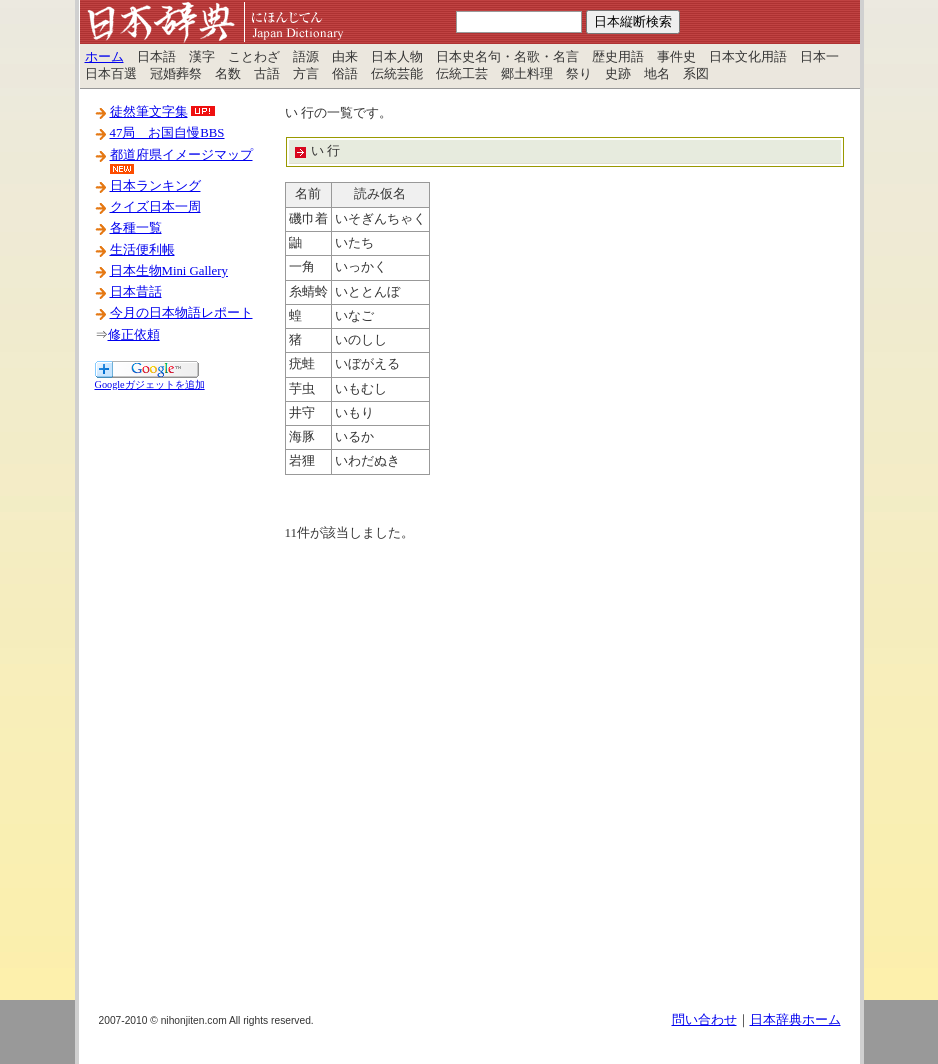 The width and height of the screenshot is (938, 1064). Describe the element at coordinates (149, 112) in the screenshot. I see `徒然筆文字集` at that location.